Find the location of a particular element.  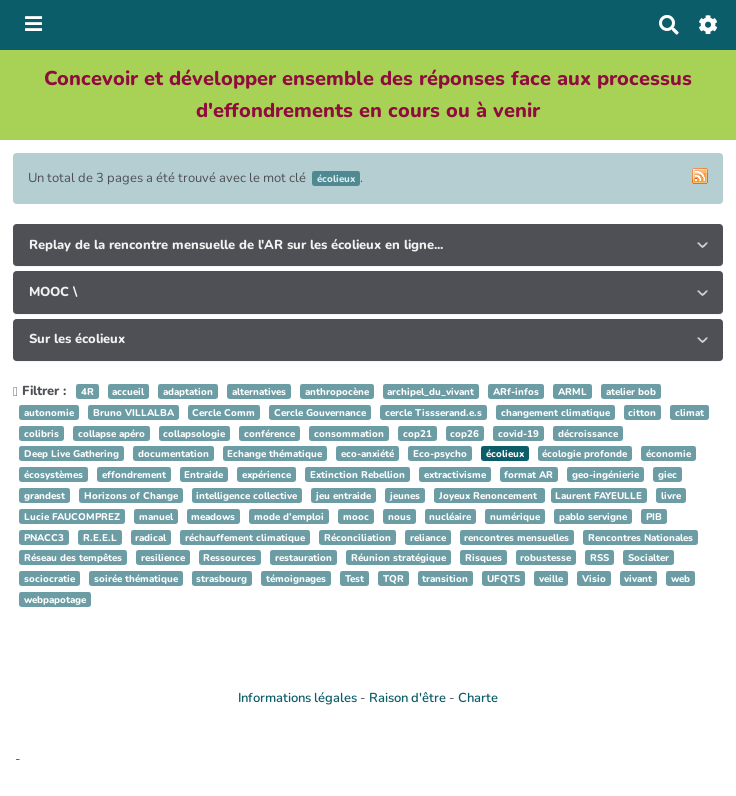

sociocratie is located at coordinates (49, 578).